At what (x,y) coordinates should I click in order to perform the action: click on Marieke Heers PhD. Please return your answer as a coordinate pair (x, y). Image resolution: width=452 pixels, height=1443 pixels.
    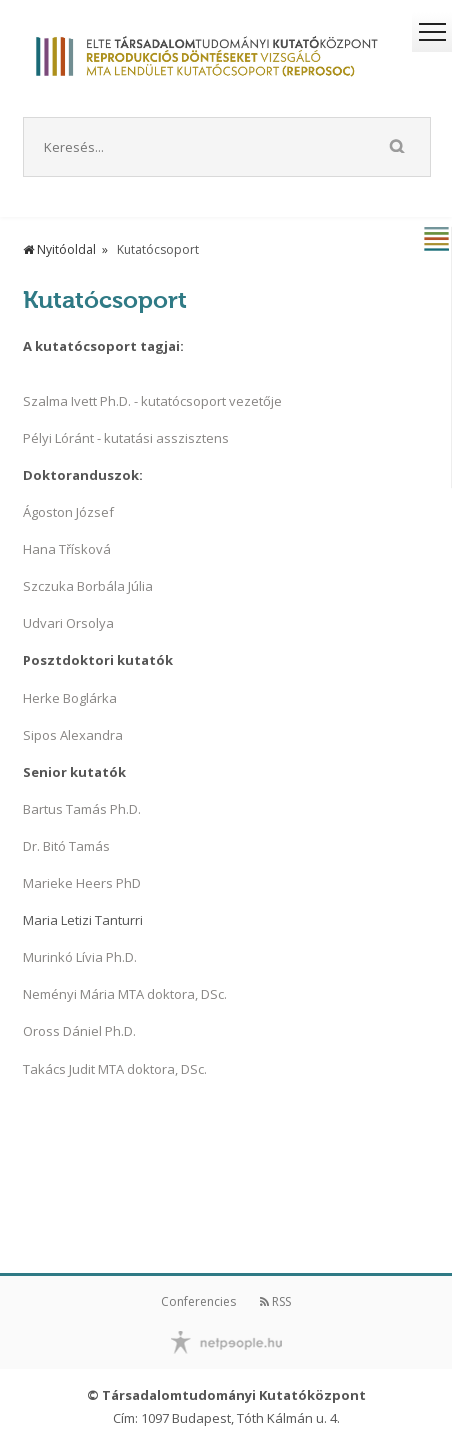
    Looking at the image, I should click on (82, 883).